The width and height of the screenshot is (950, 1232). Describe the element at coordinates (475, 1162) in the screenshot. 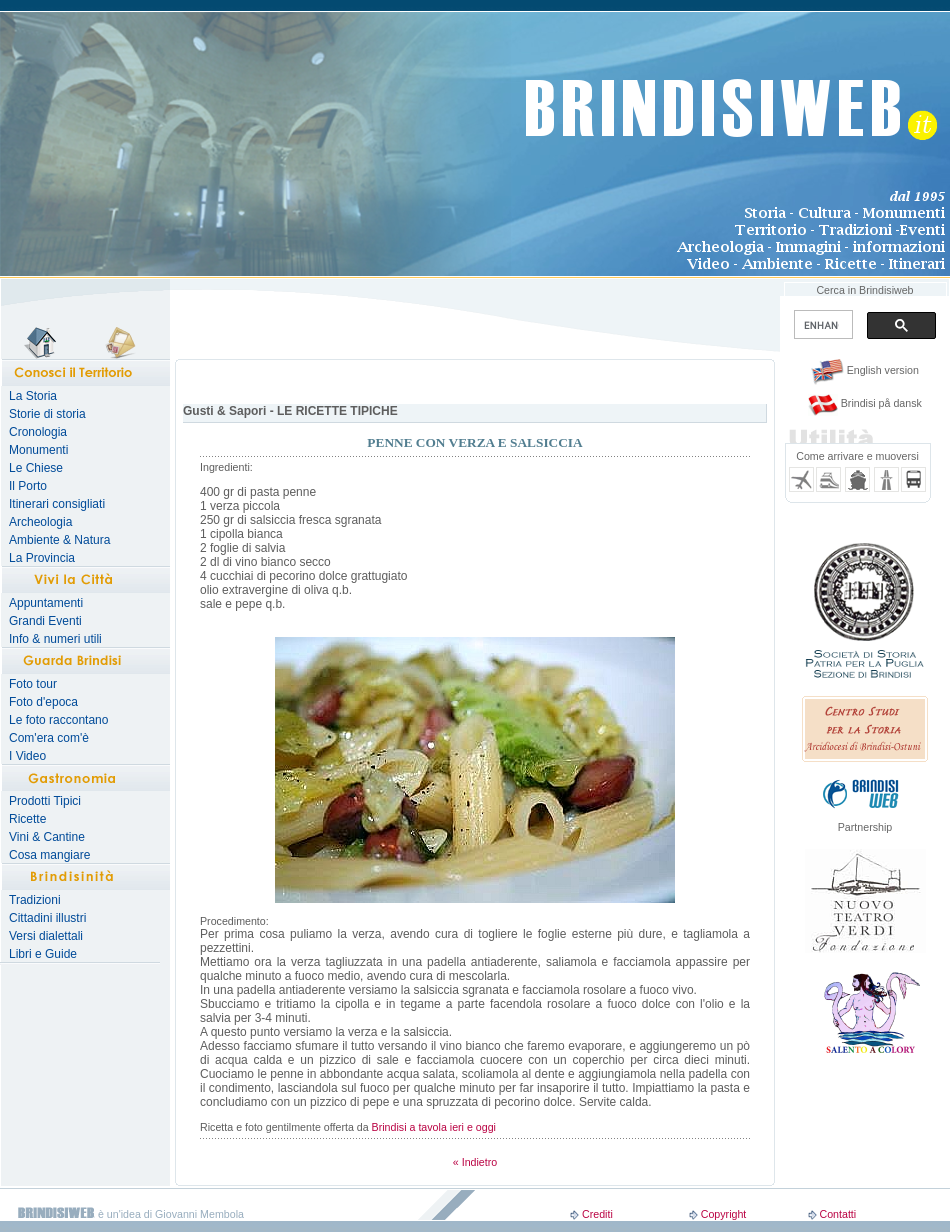

I see `« Indietro` at that location.